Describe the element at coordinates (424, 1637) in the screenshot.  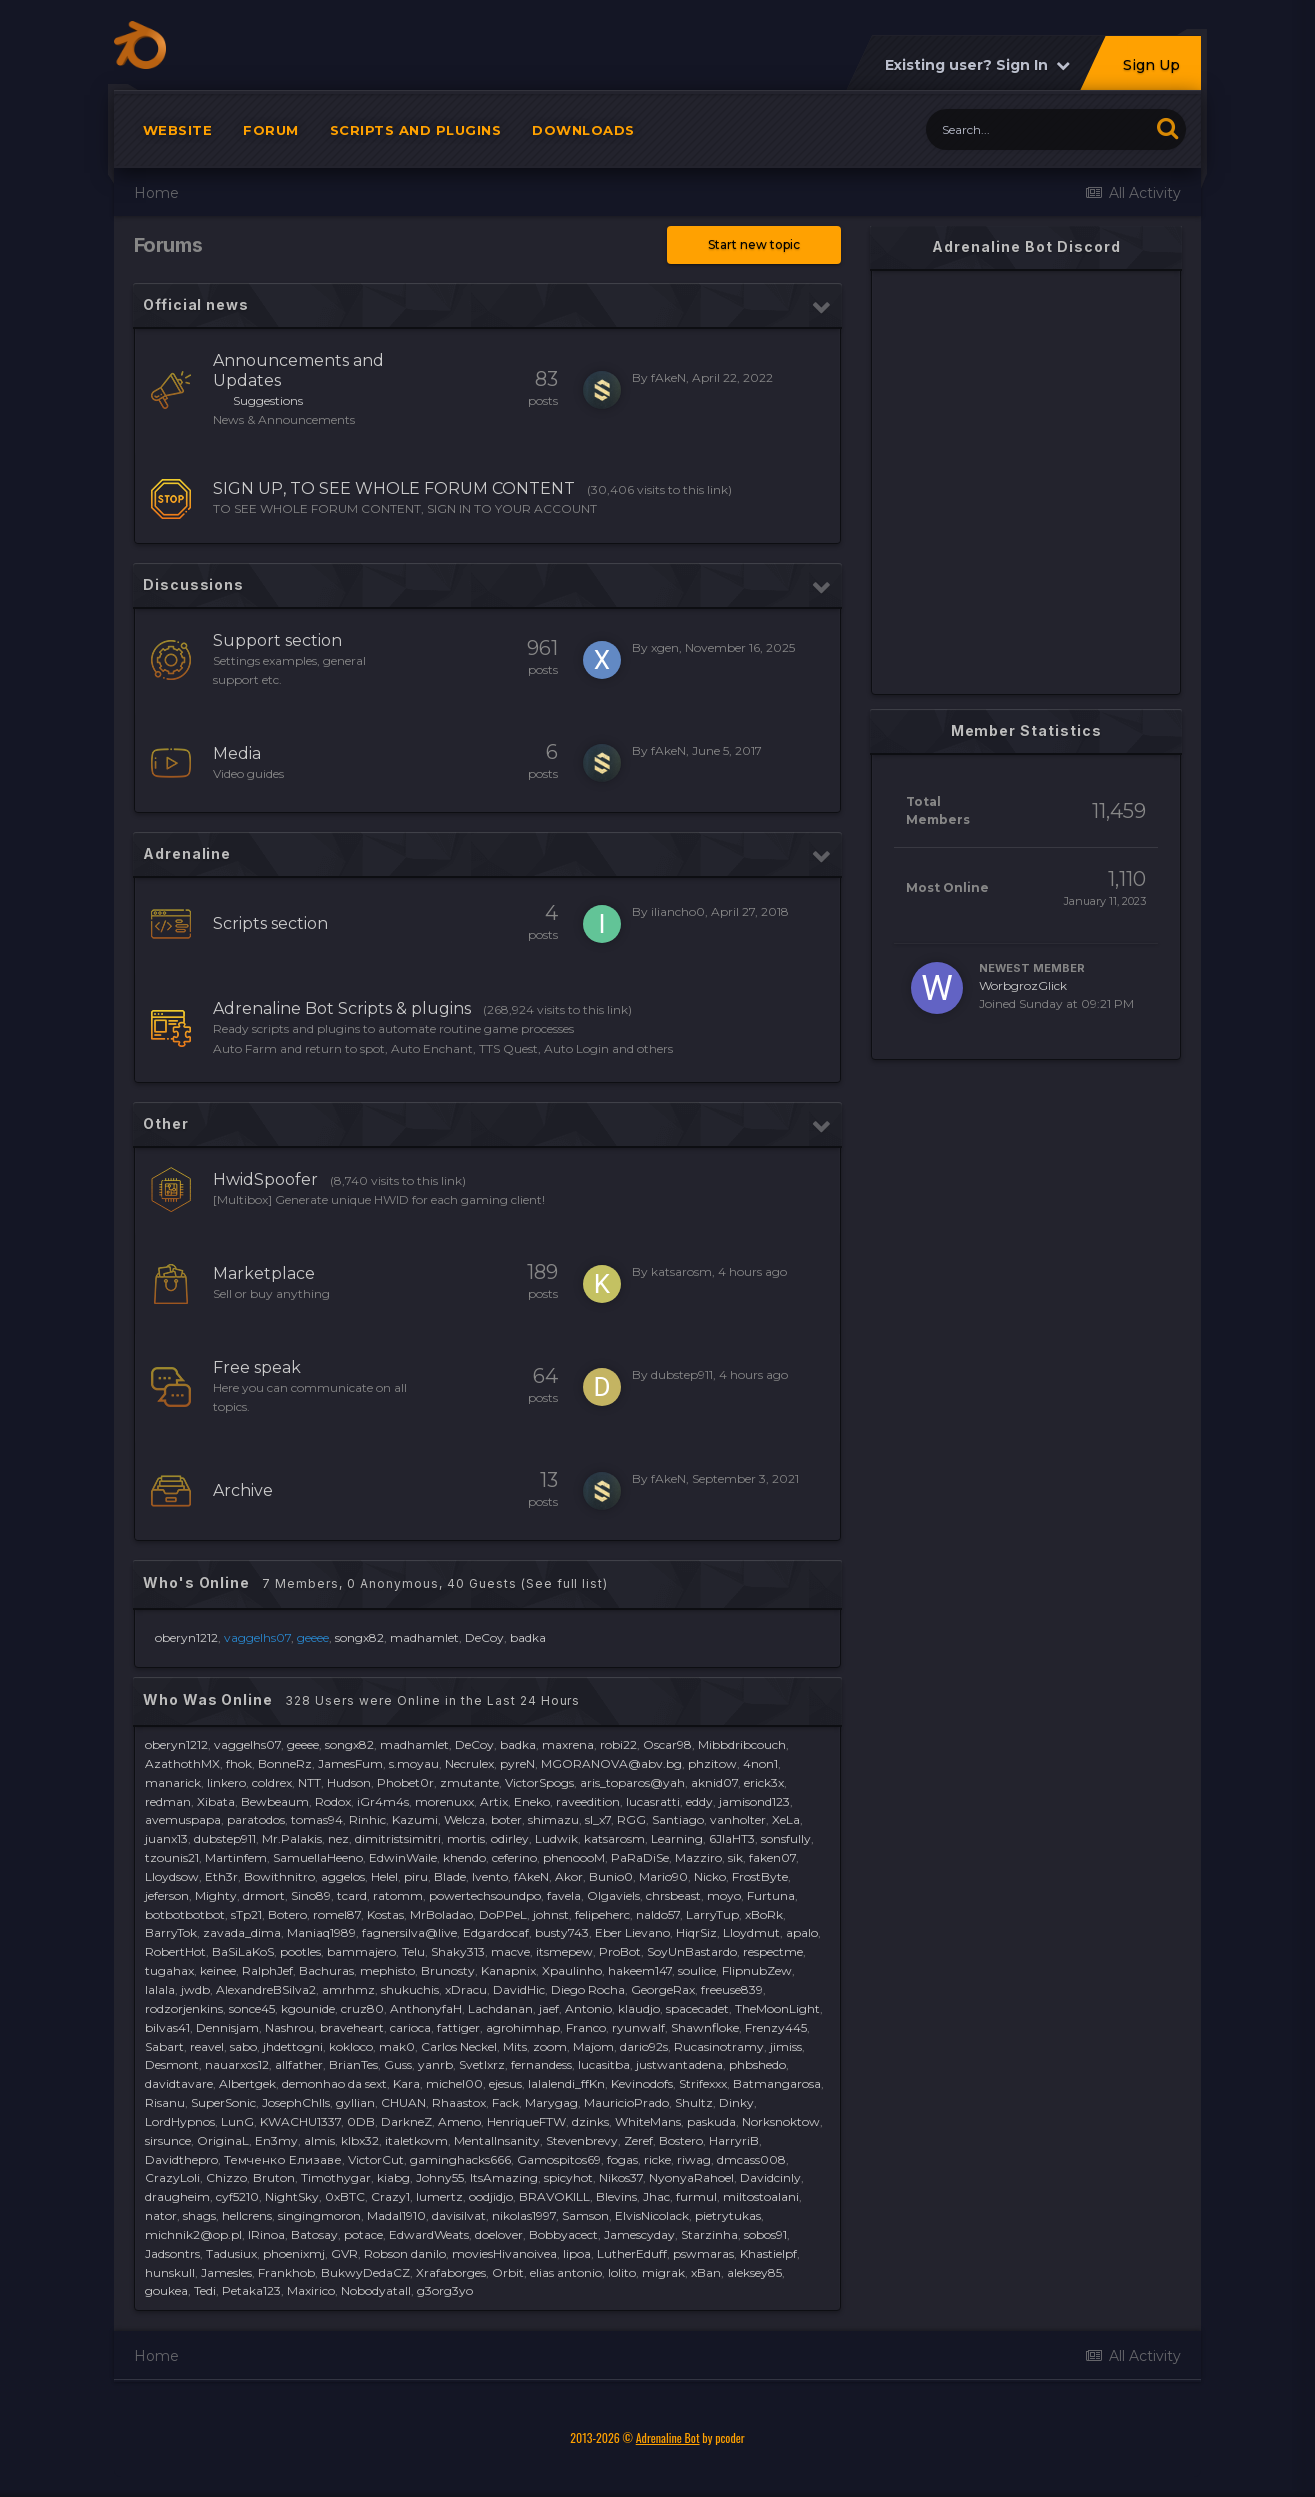
I see `madhamlet` at that location.